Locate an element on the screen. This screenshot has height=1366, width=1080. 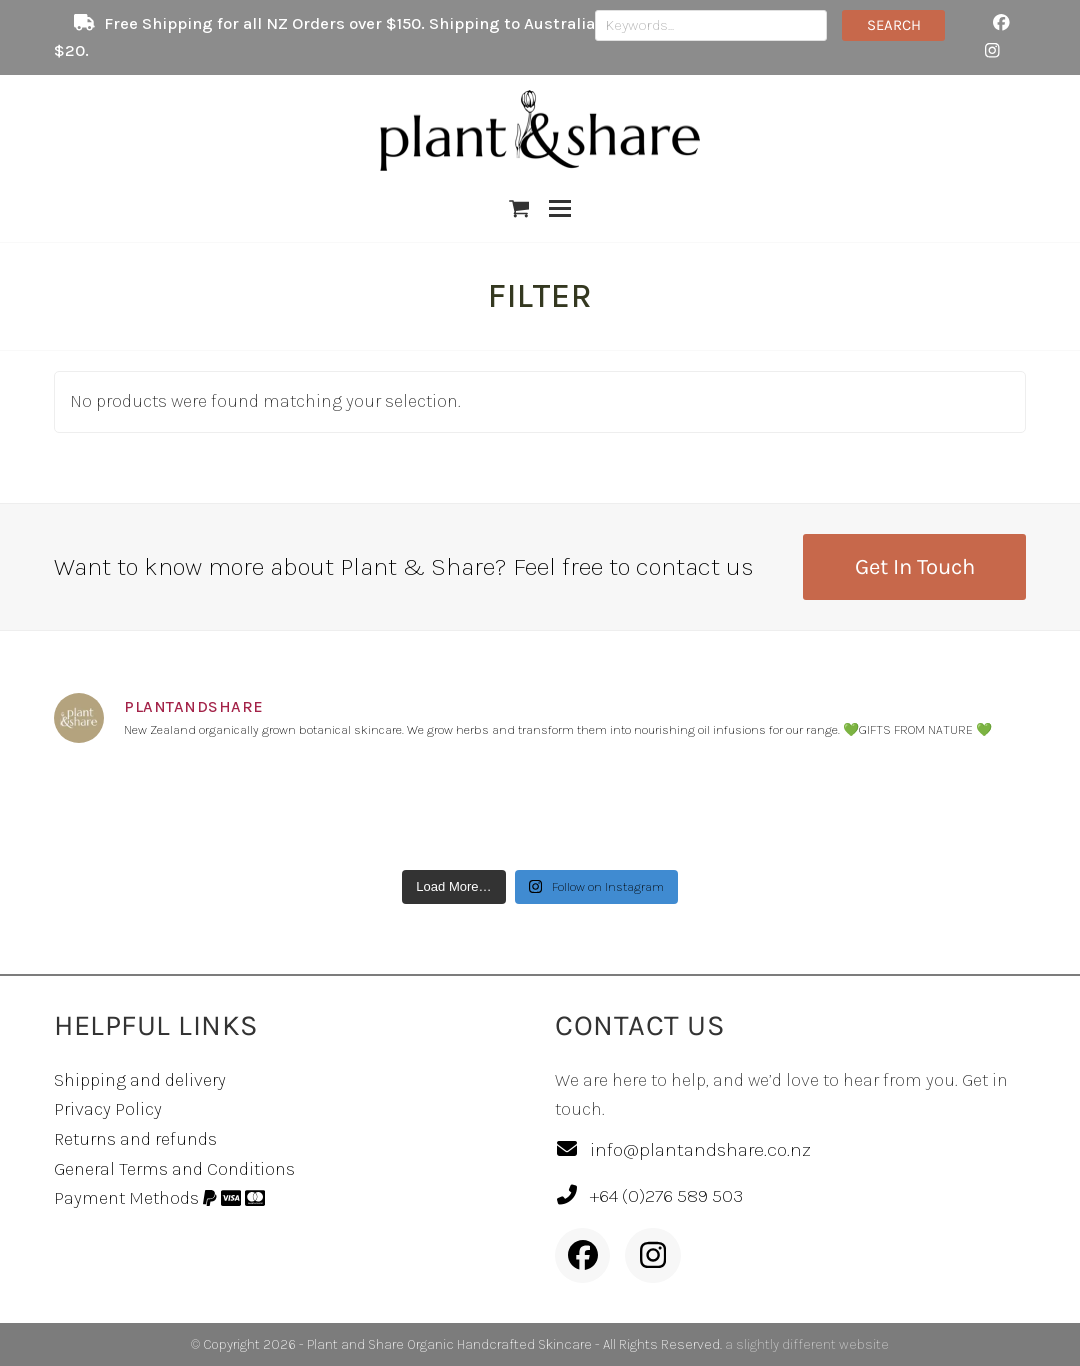
Shipping and delivery is located at coordinates (140, 1080).